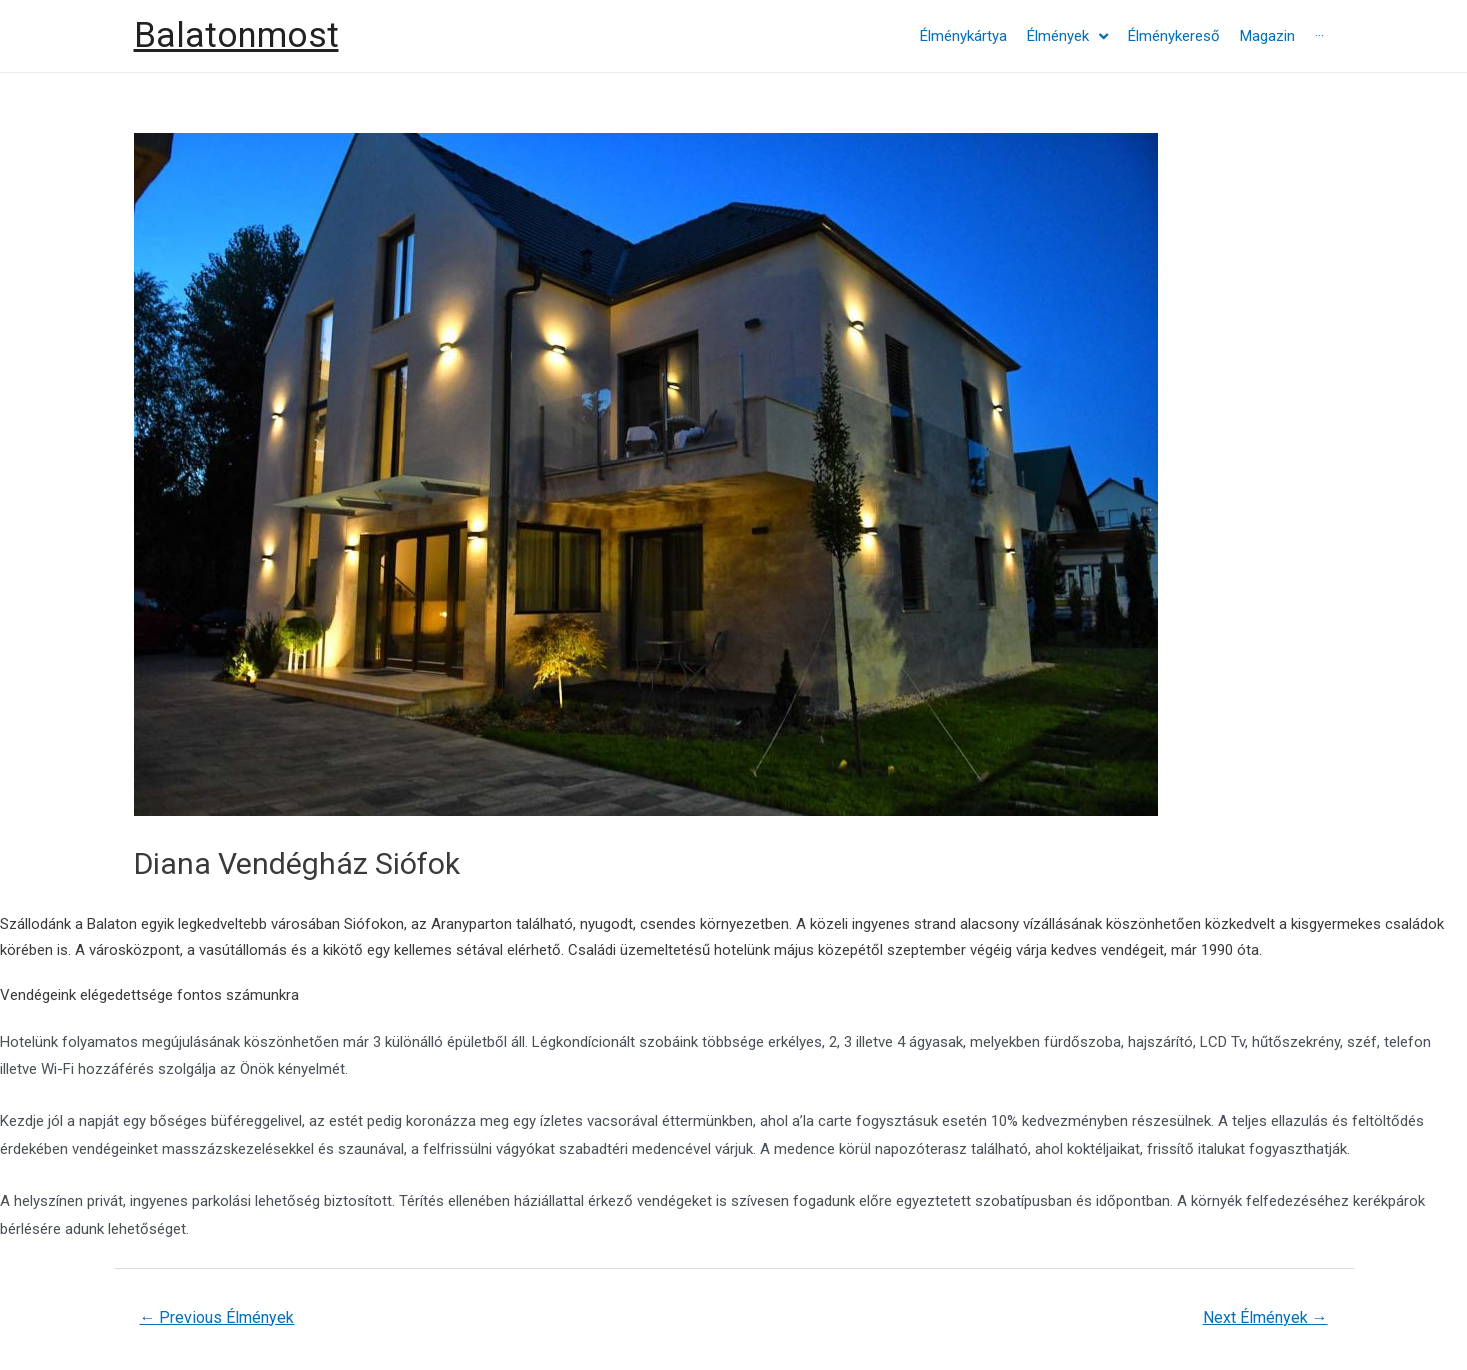 Image resolution: width=1467 pixels, height=1370 pixels. What do you see at coordinates (236, 35) in the screenshot?
I see `Balatonmost` at bounding box center [236, 35].